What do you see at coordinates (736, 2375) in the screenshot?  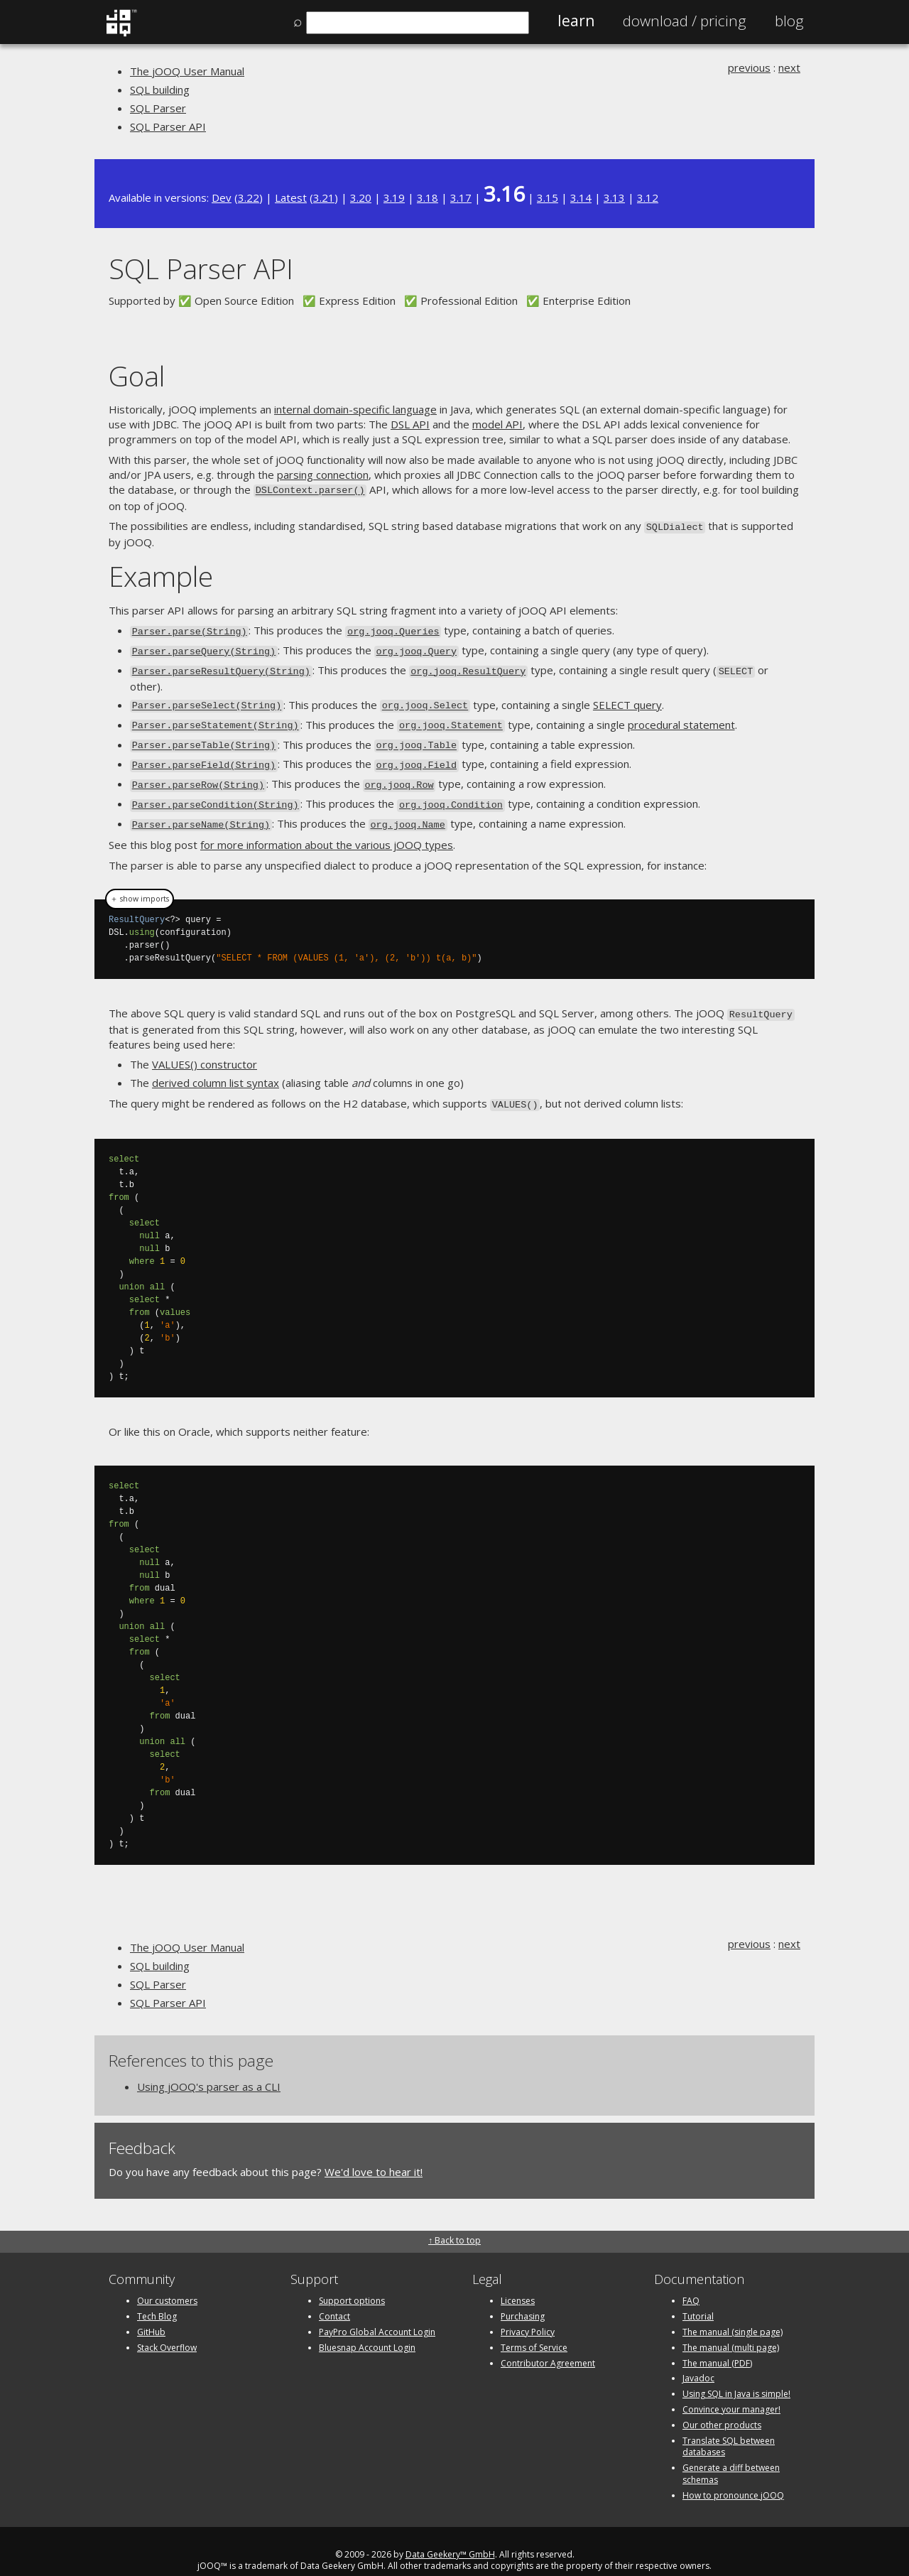 I see `Using SQL in Java is simple!` at bounding box center [736, 2375].